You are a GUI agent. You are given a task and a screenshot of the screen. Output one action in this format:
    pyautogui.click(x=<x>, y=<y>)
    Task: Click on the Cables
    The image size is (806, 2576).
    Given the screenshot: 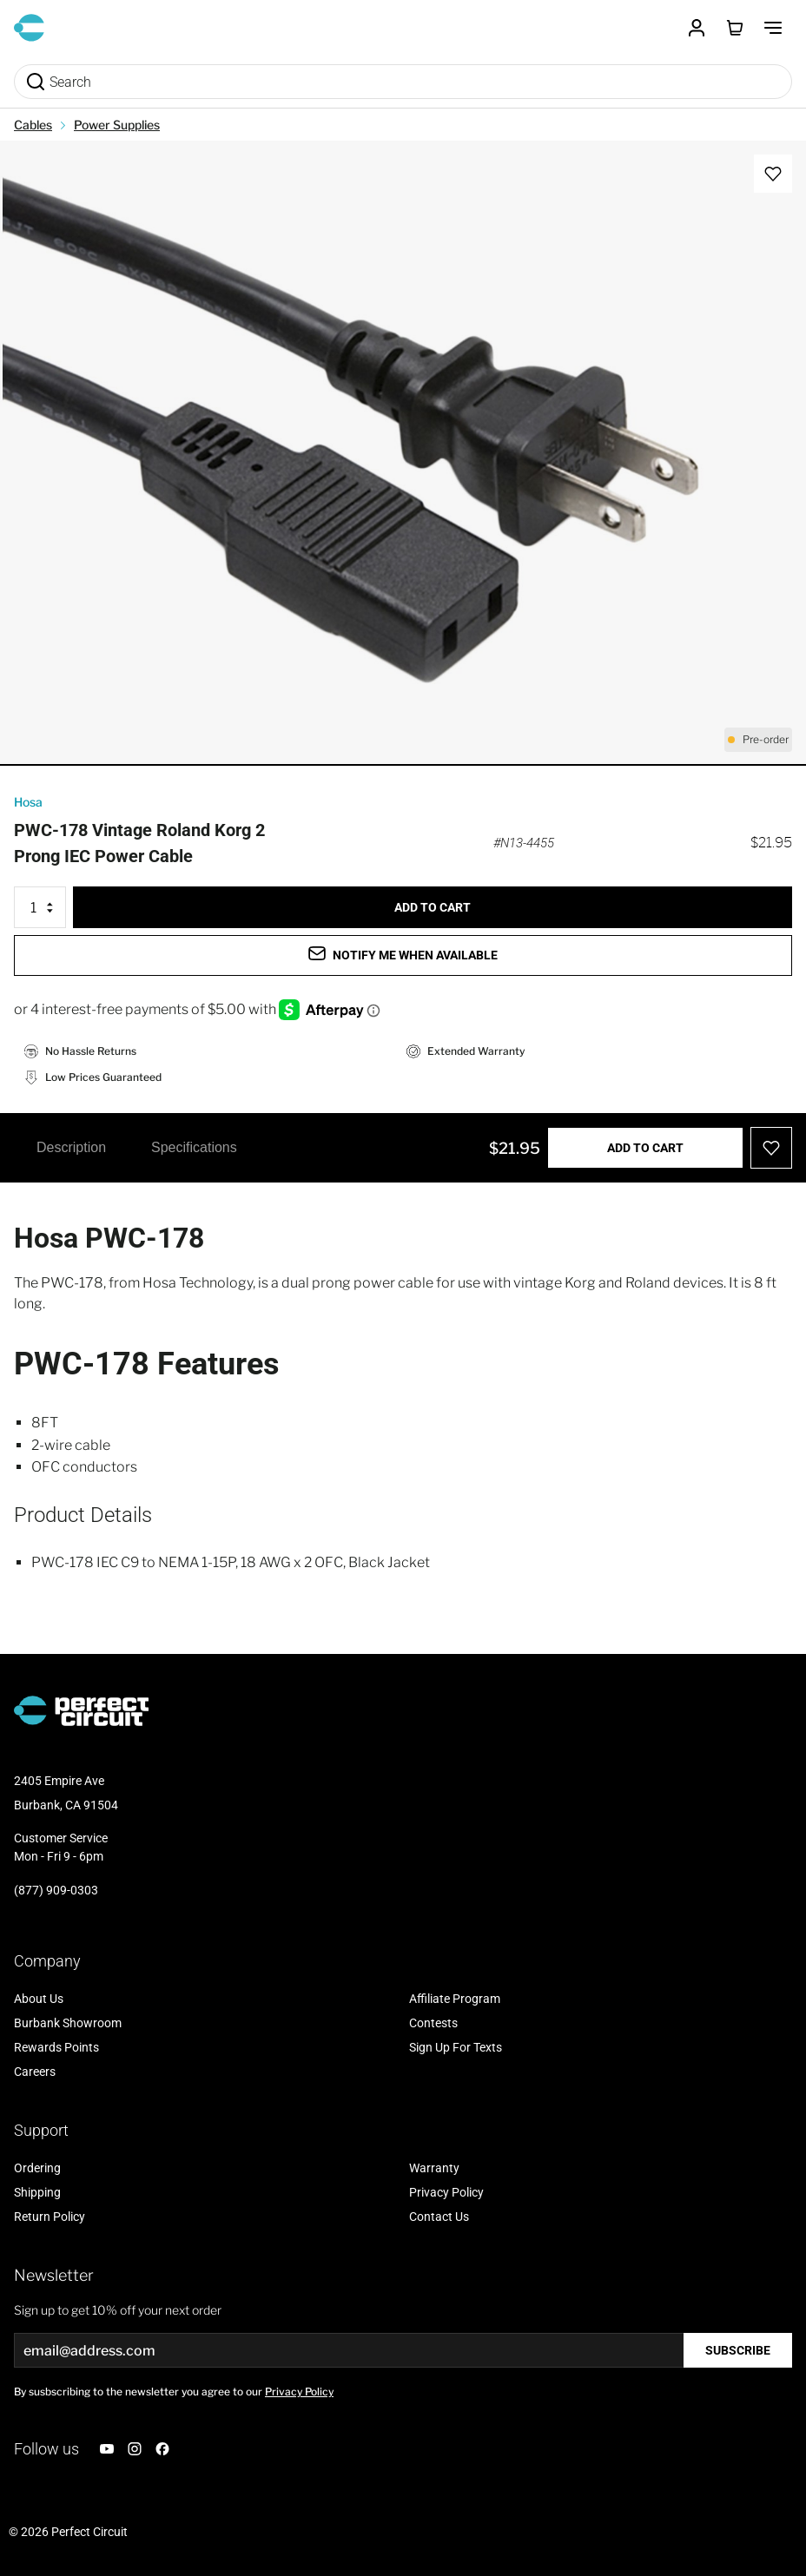 What is the action you would take?
    pyautogui.click(x=33, y=124)
    